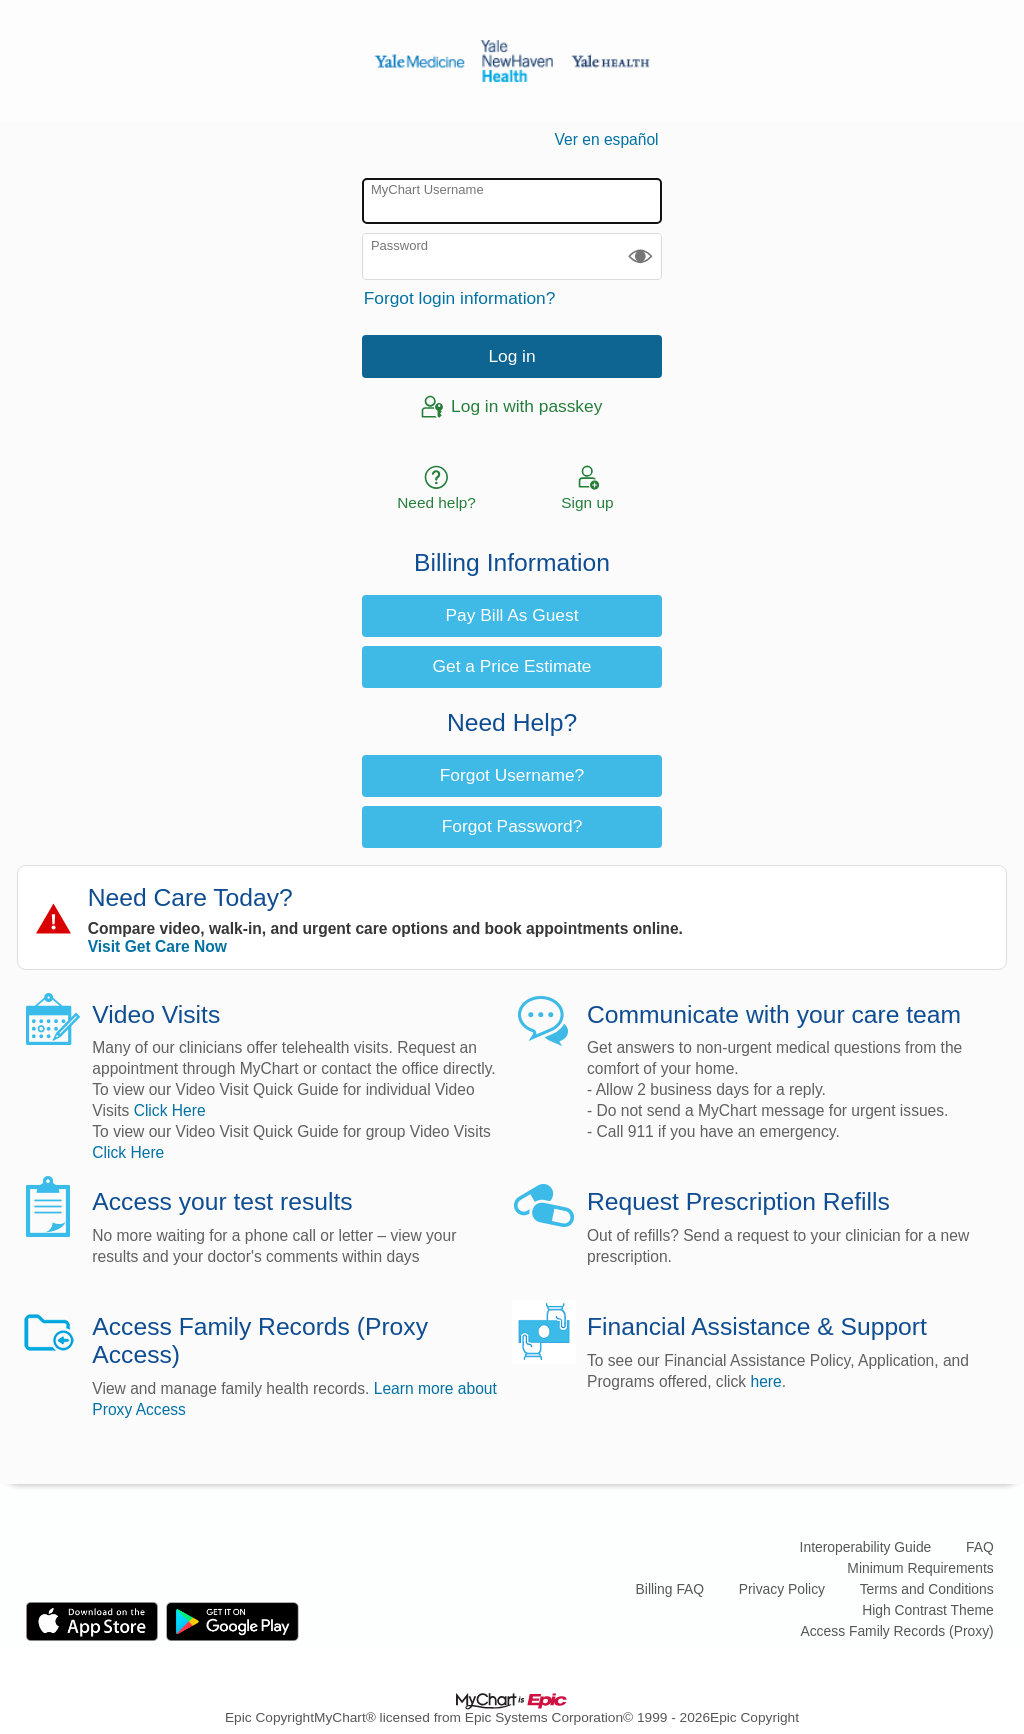 Image resolution: width=1024 pixels, height=1734 pixels. Describe the element at coordinates (269, 1717) in the screenshot. I see `Epic Copyright` at that location.